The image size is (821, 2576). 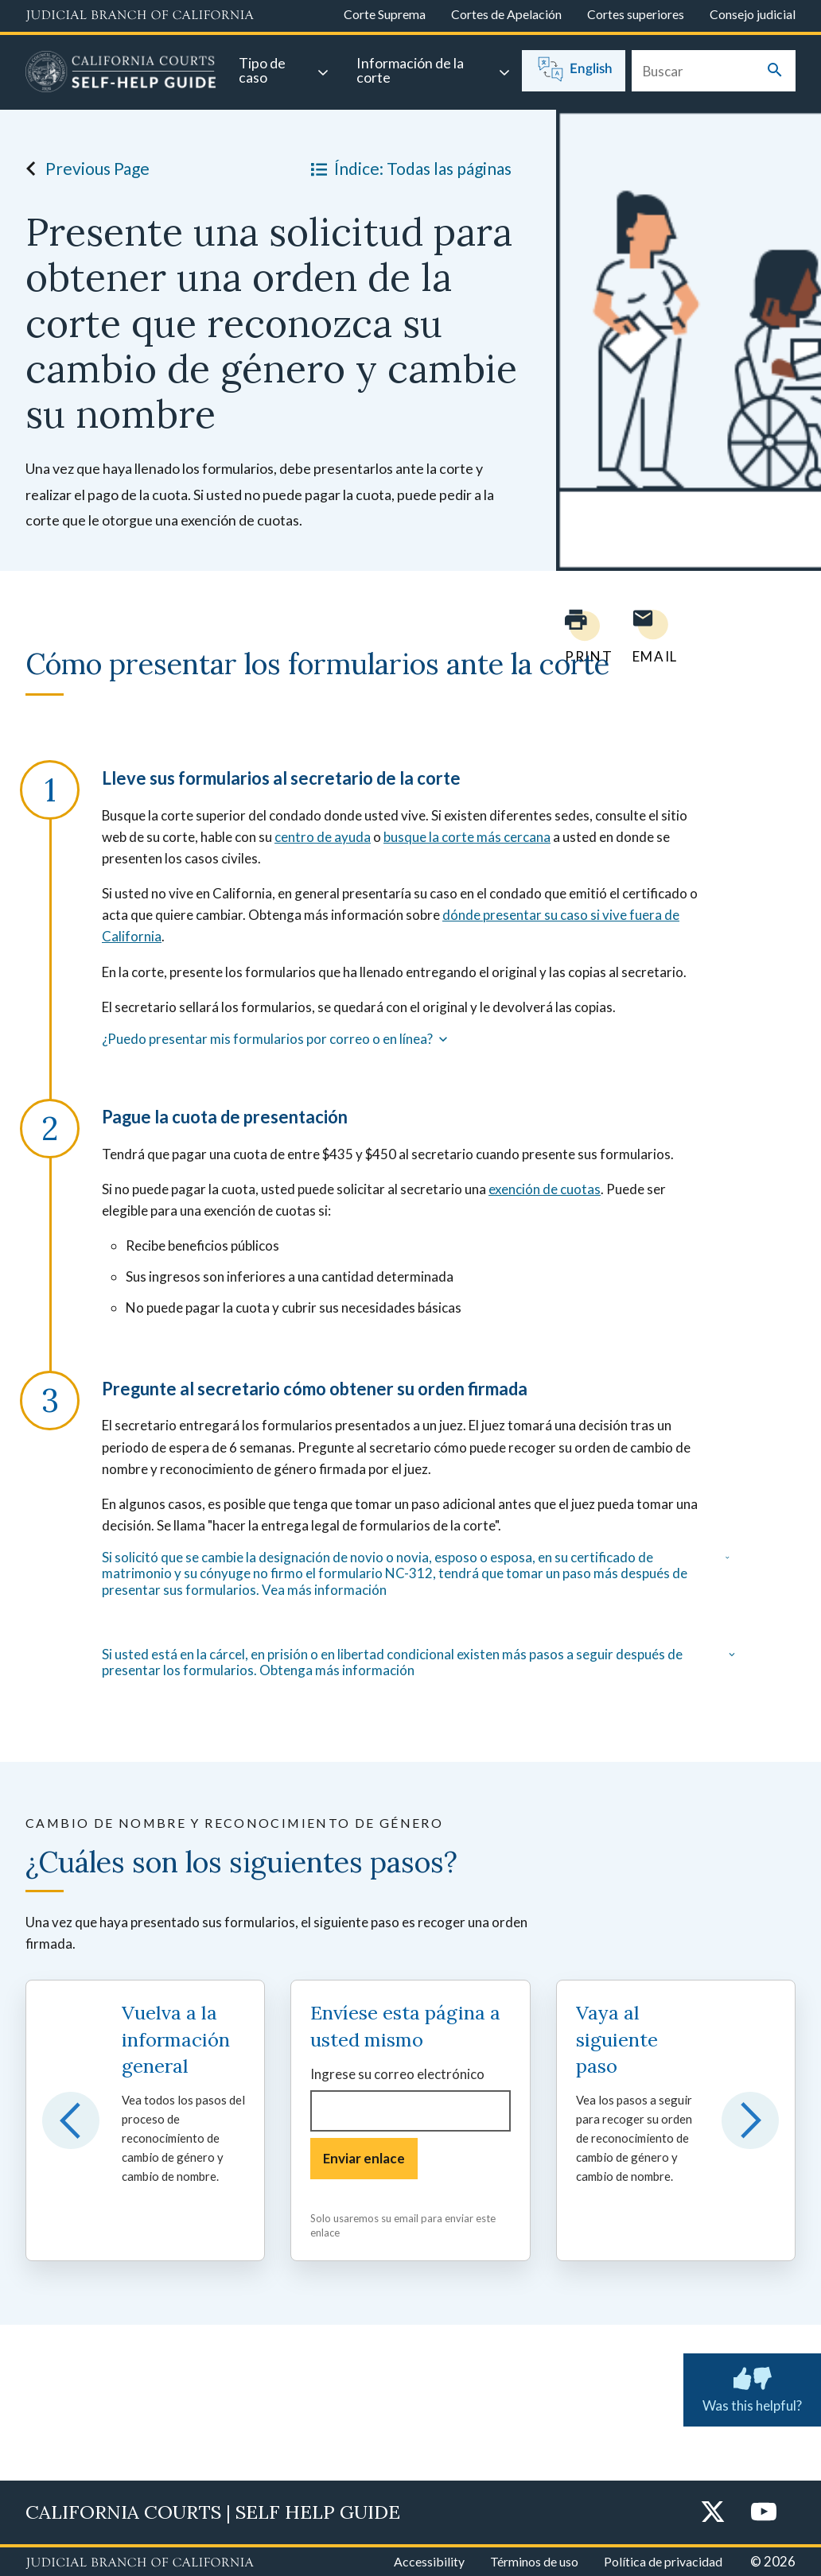 I want to click on Política de privacidad, so click(x=663, y=2561).